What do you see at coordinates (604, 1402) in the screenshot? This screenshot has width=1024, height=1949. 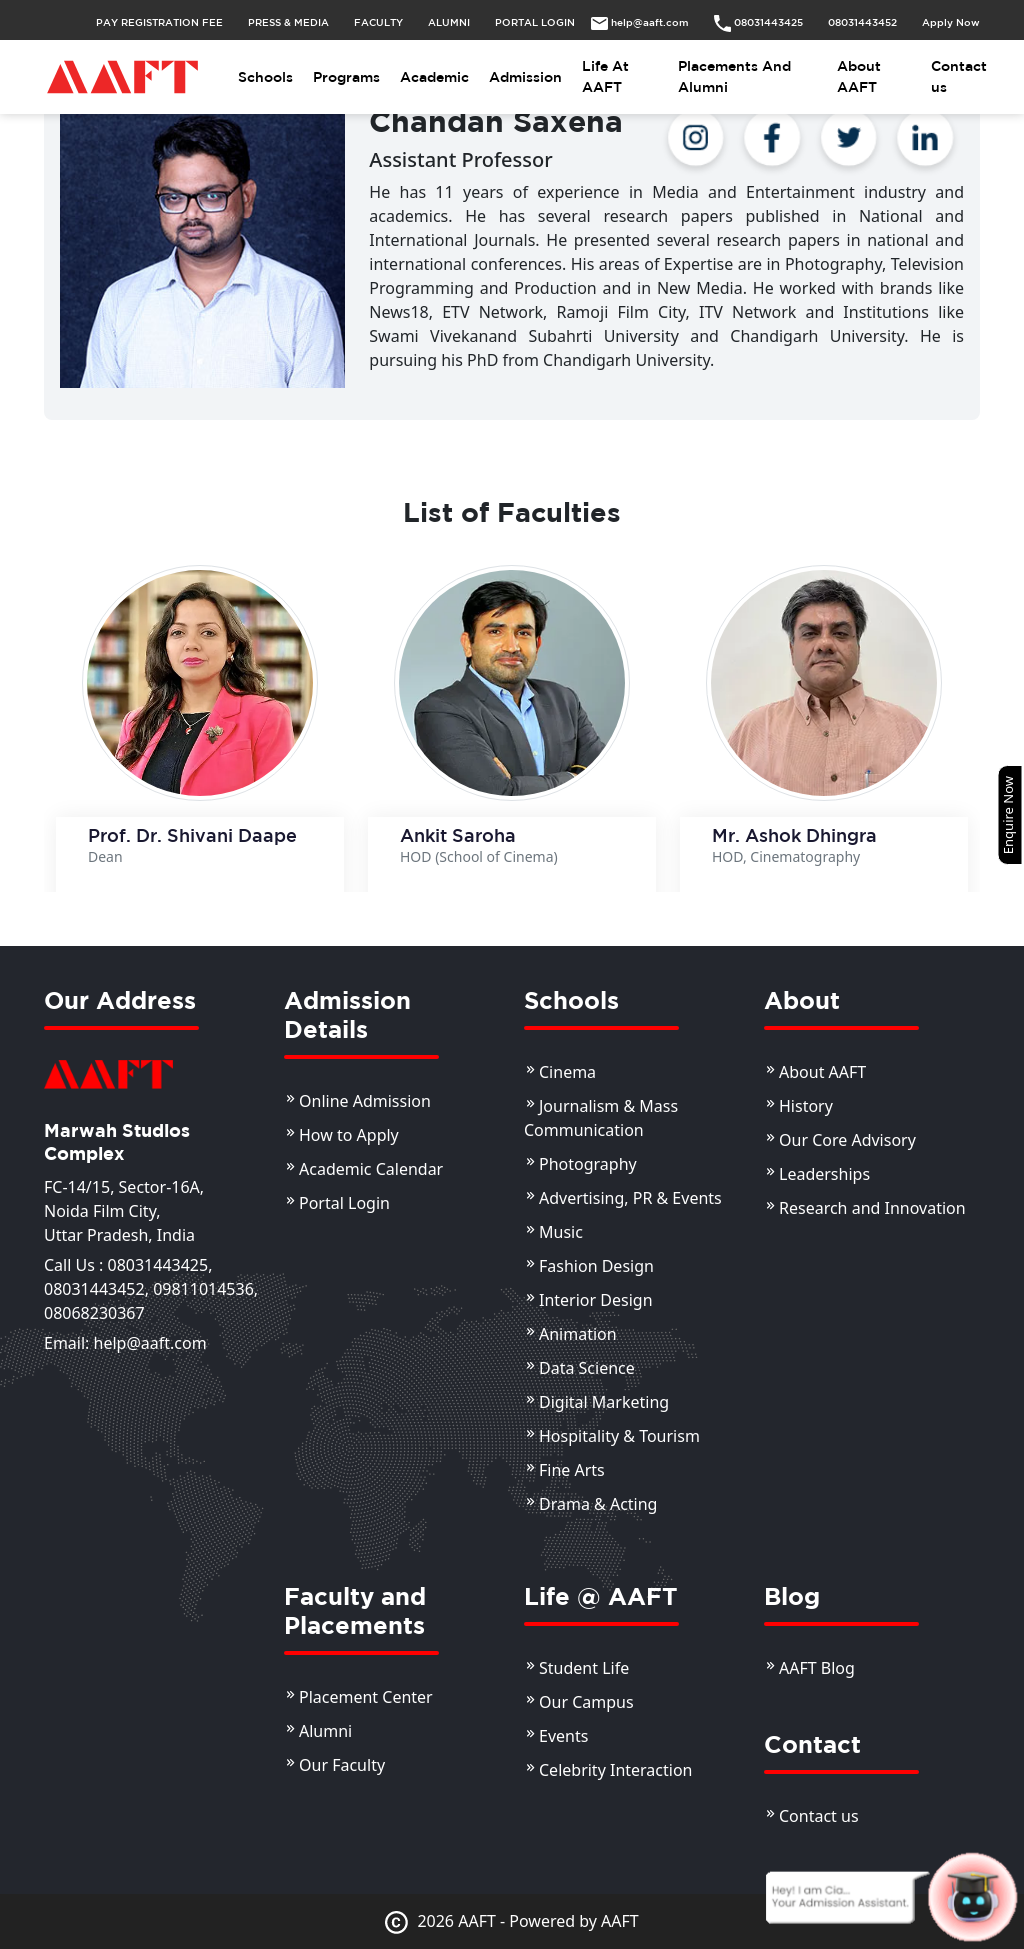 I see `Digital Marketing` at bounding box center [604, 1402].